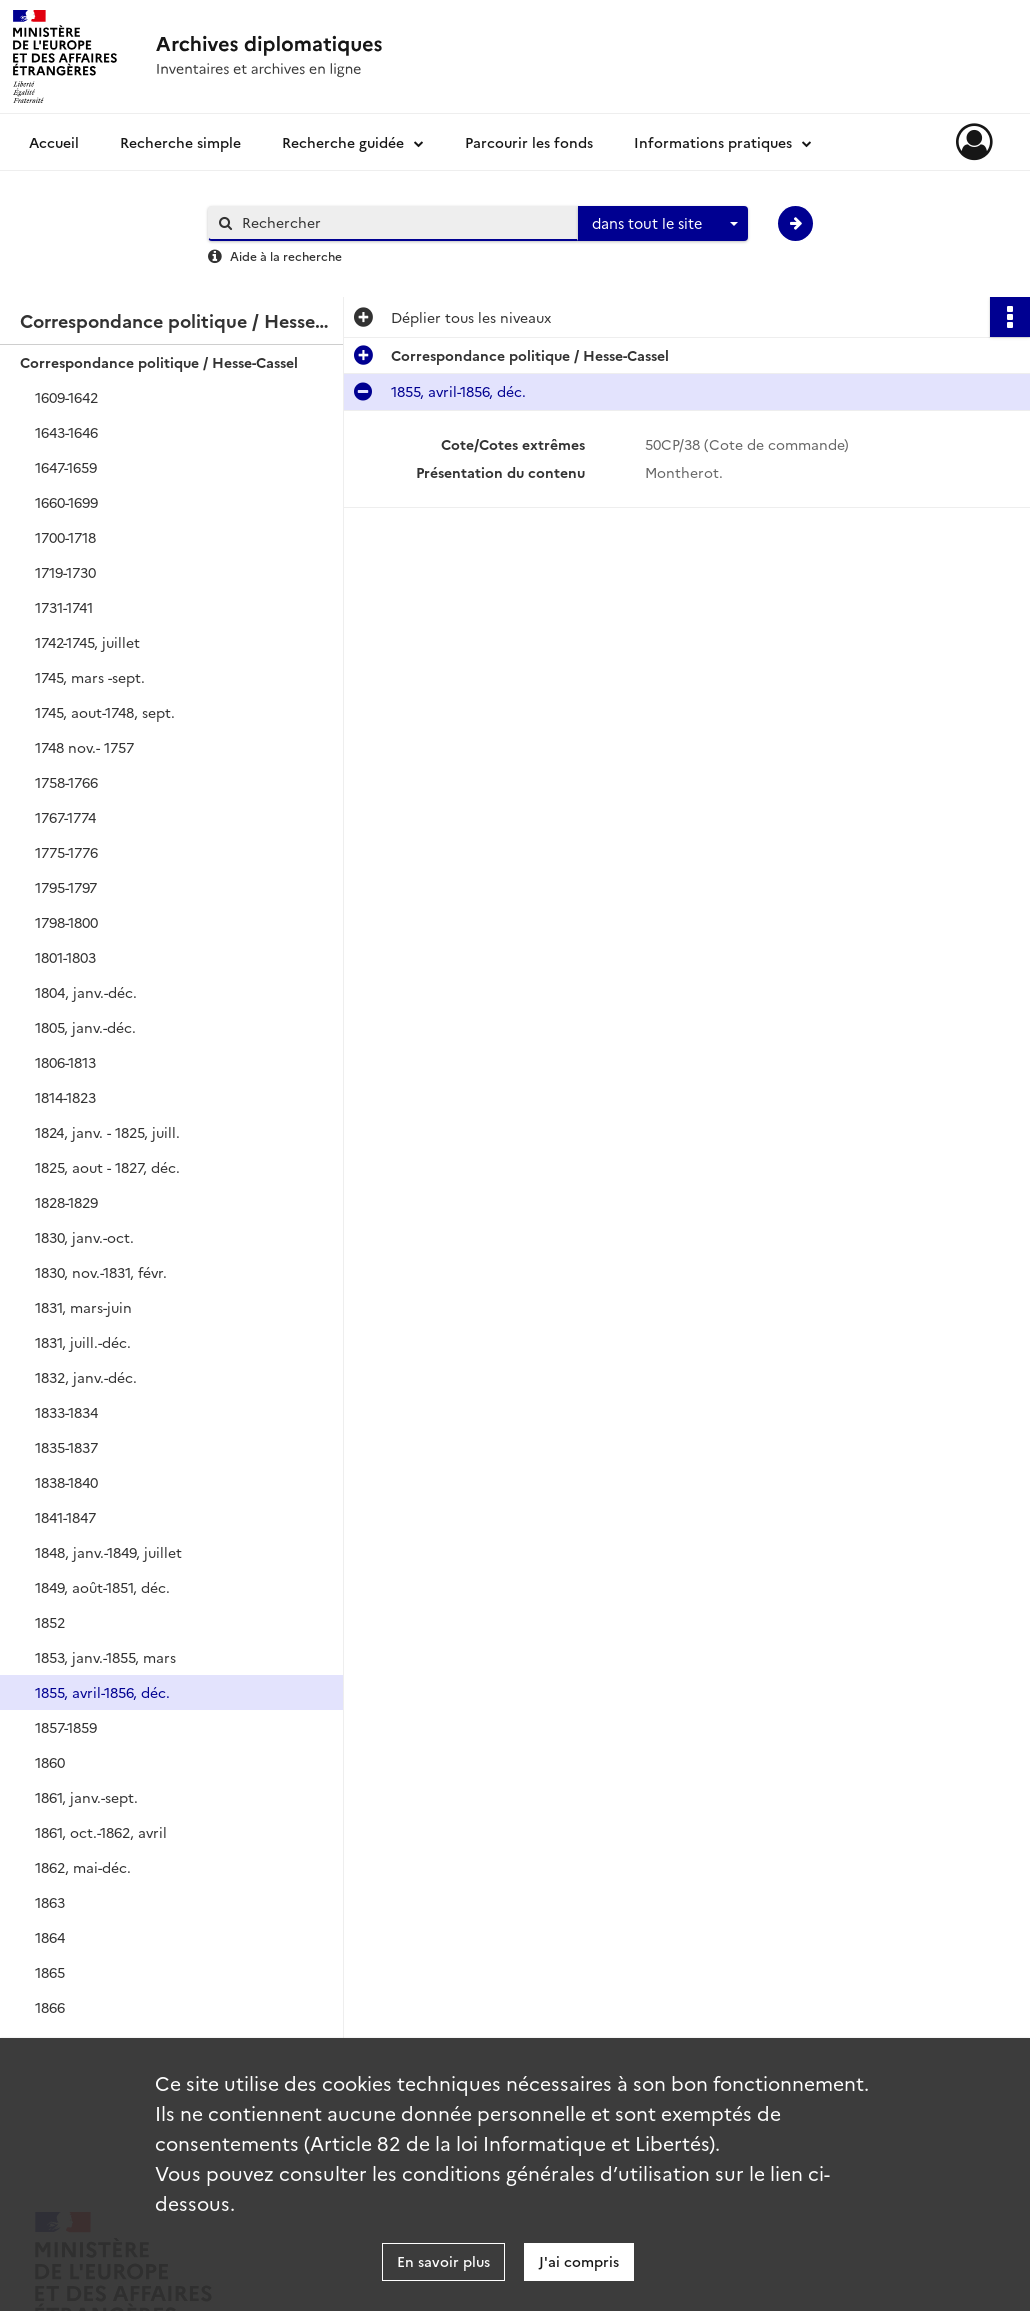  I want to click on 1742-1745, juillet, so click(87, 642).